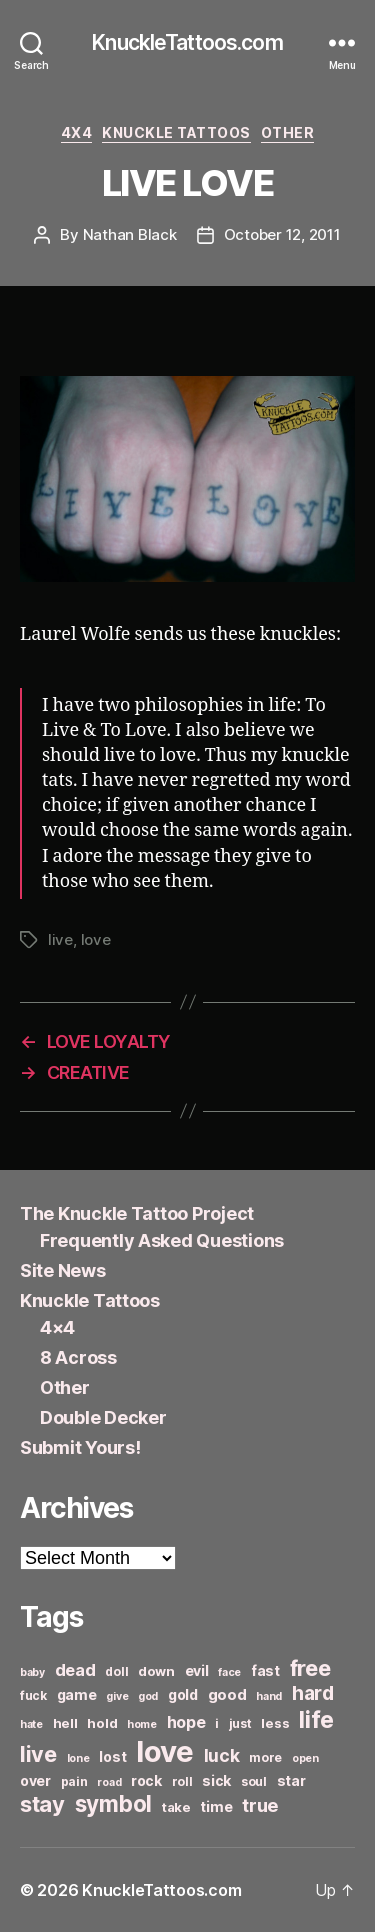 Image resolution: width=375 pixels, height=1932 pixels. I want to click on stay [stay (21 items)], so click(42, 1804).